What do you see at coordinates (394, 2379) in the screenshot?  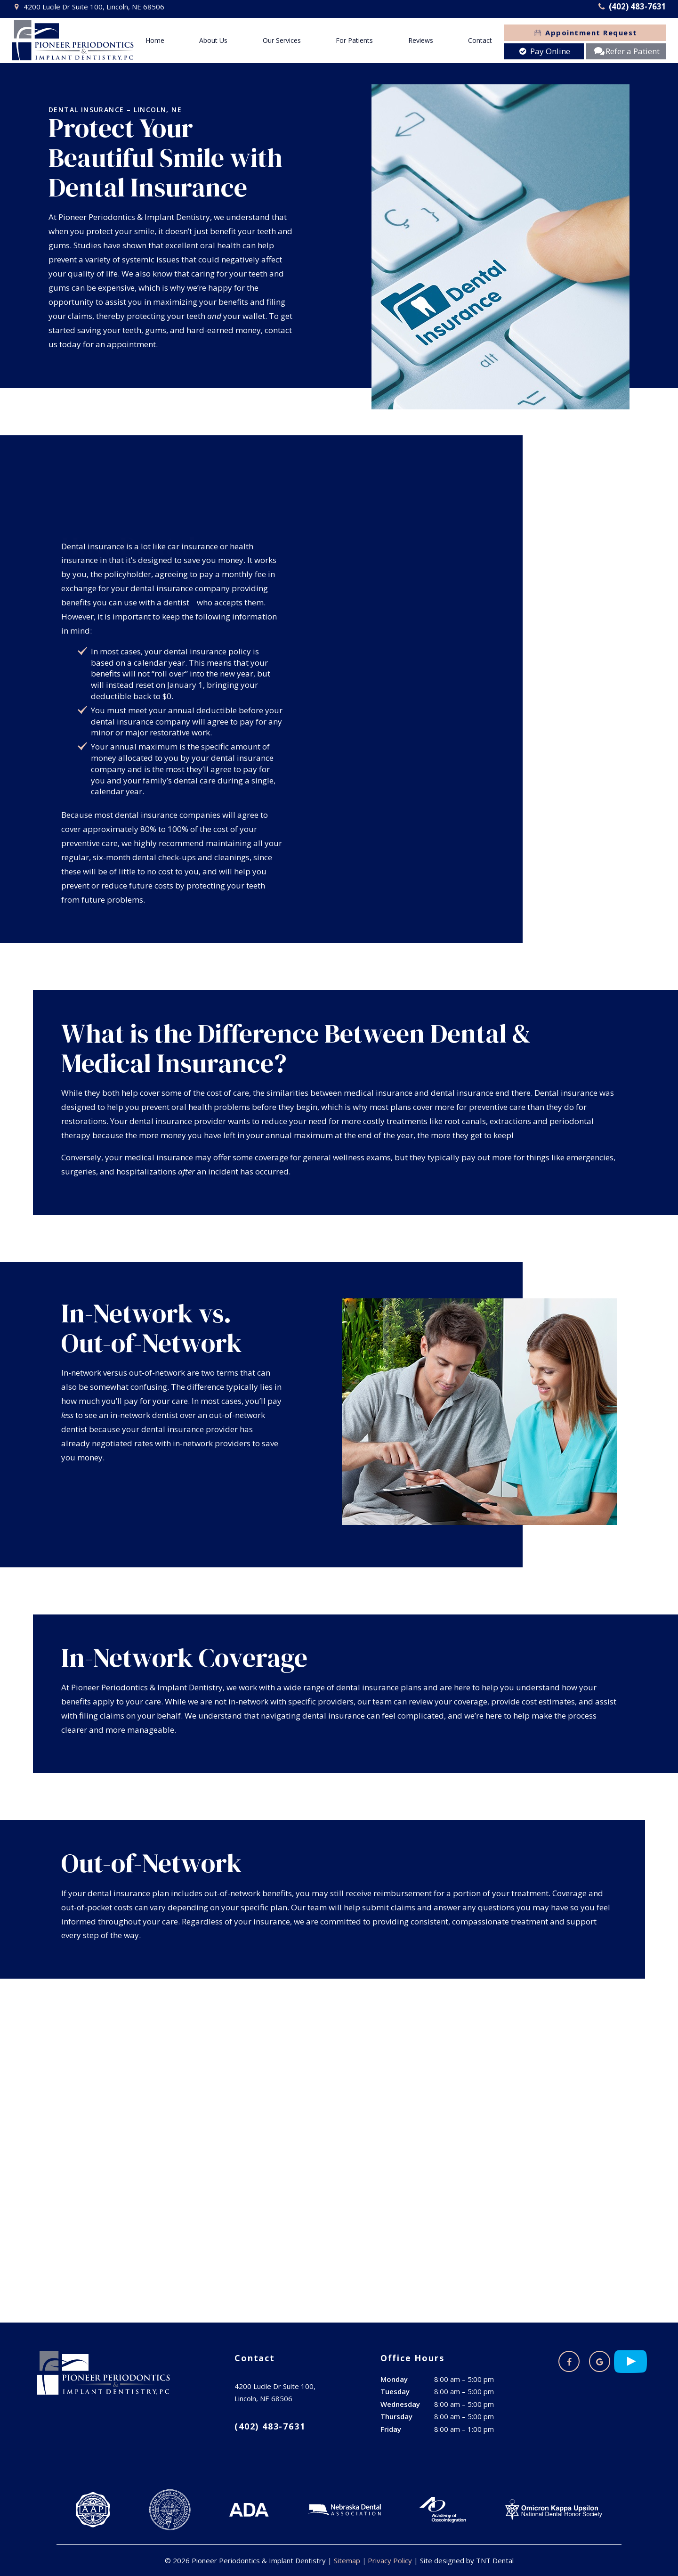 I see `Monday` at bounding box center [394, 2379].